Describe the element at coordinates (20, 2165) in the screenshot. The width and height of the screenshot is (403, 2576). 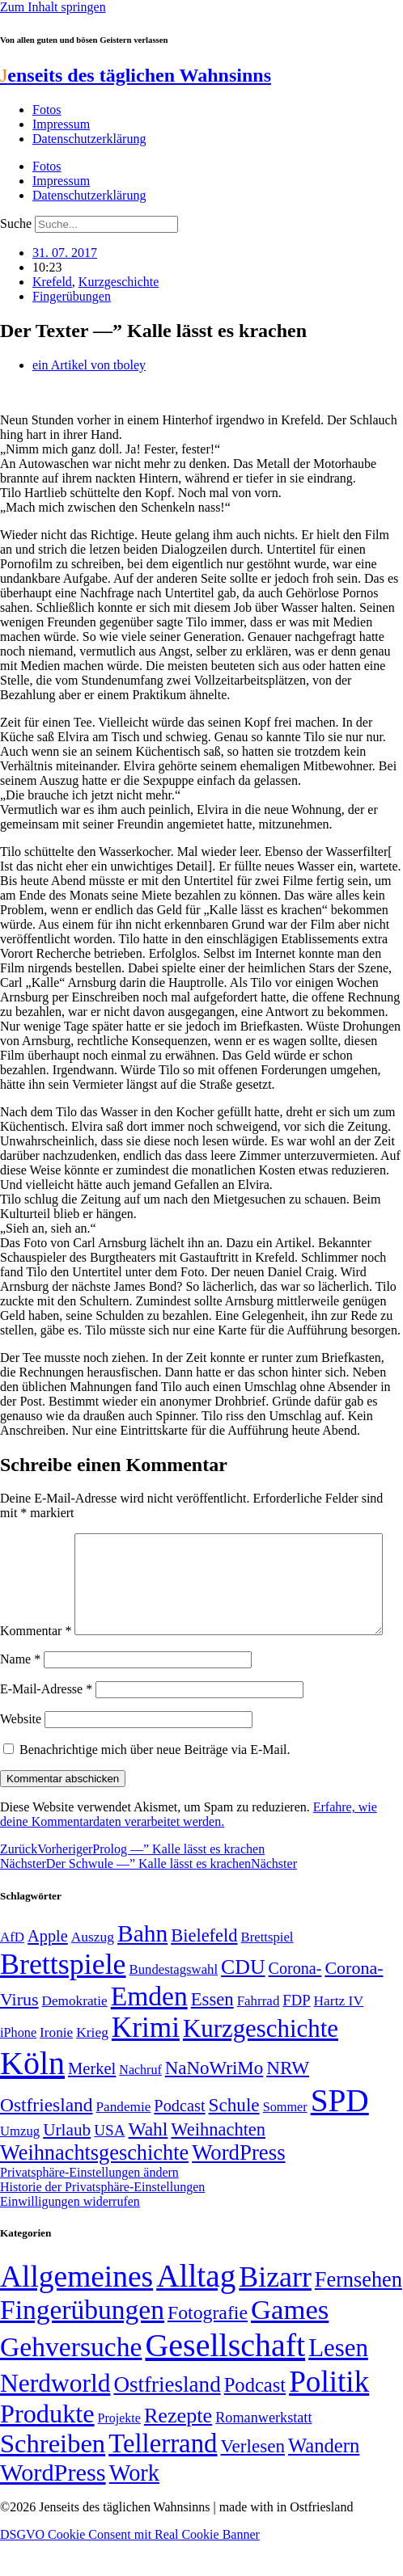
I see `Umzug [Umzug (48 Einträge)]` at that location.